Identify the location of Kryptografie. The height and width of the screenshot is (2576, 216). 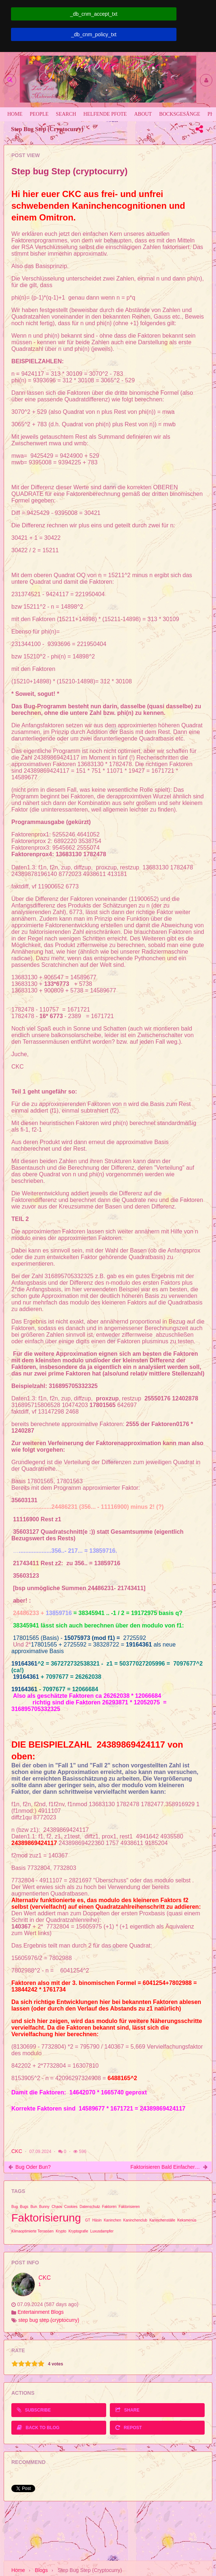
(78, 2231).